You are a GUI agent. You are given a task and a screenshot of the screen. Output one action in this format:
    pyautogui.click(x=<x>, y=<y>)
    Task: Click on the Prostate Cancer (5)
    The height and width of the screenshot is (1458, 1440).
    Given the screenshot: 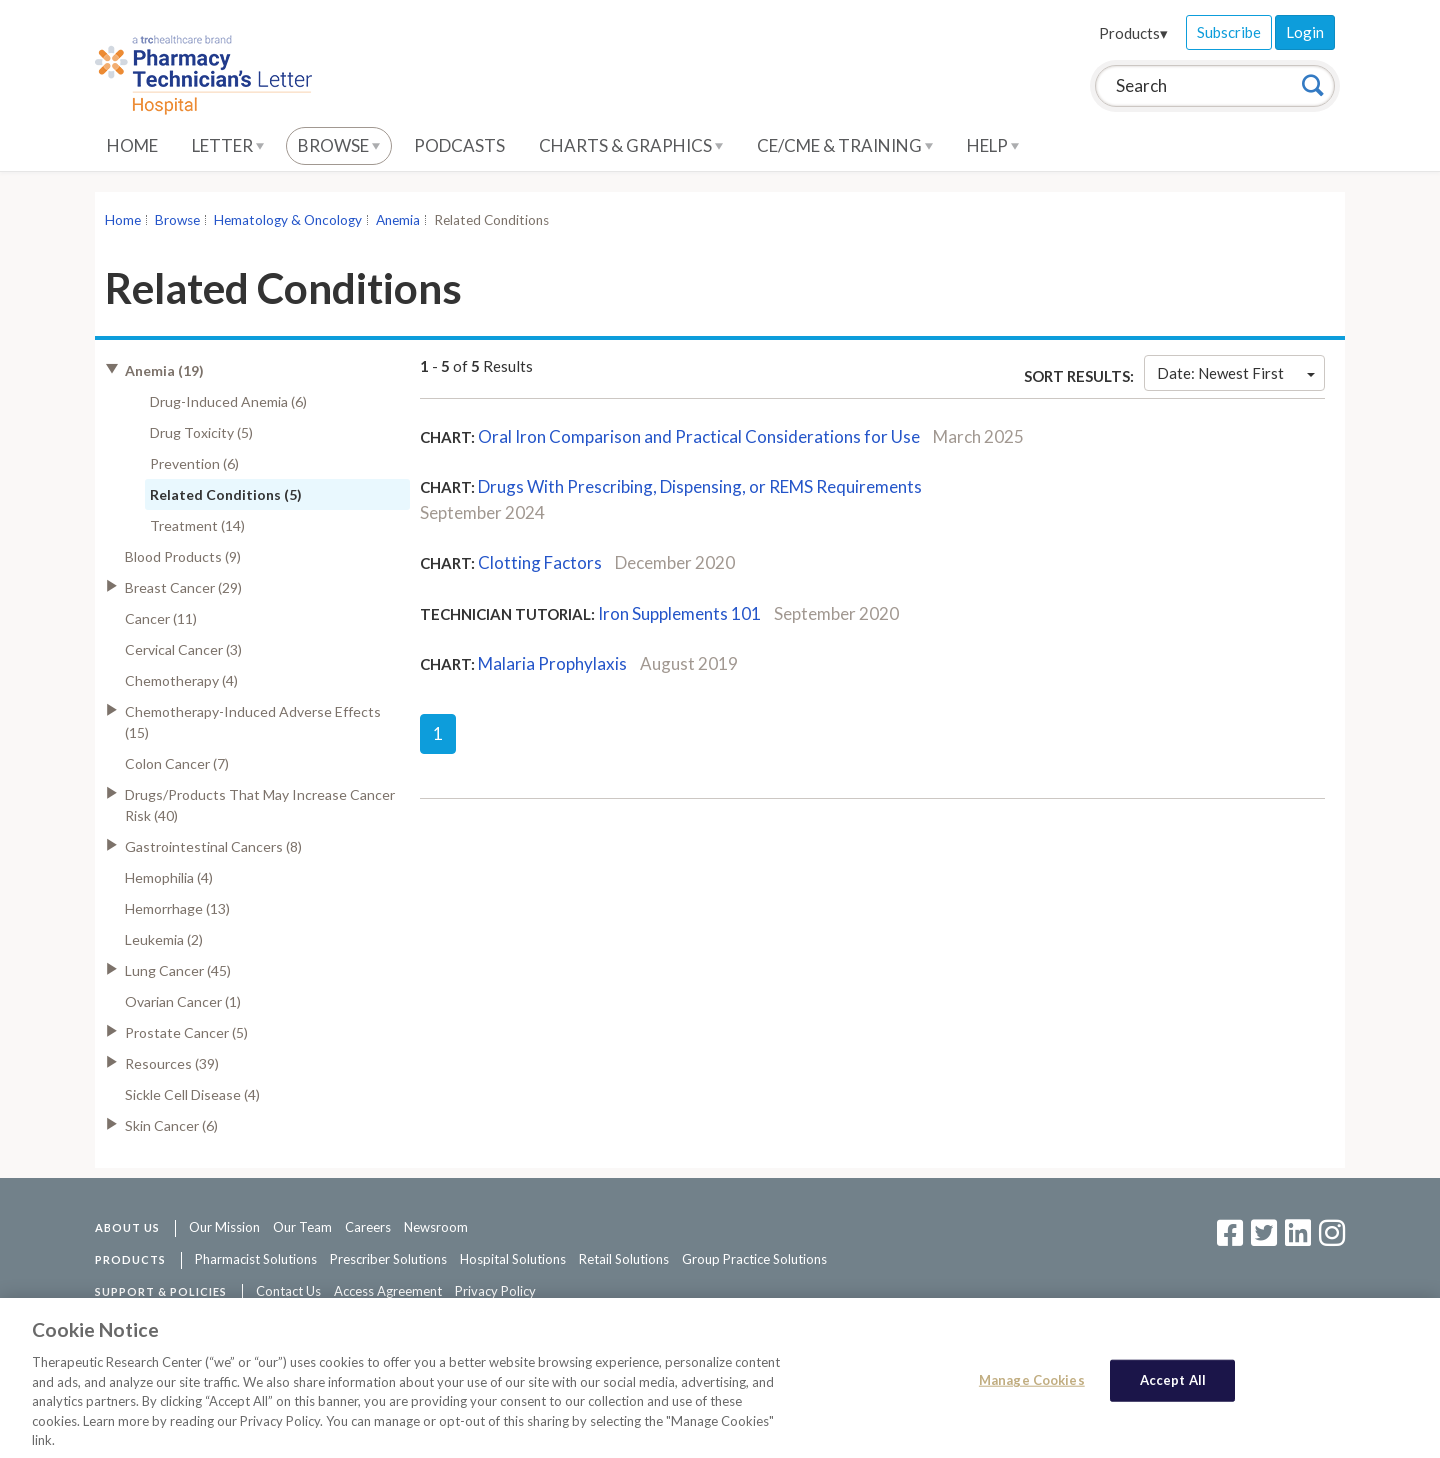 What is the action you would take?
    pyautogui.click(x=186, y=1032)
    